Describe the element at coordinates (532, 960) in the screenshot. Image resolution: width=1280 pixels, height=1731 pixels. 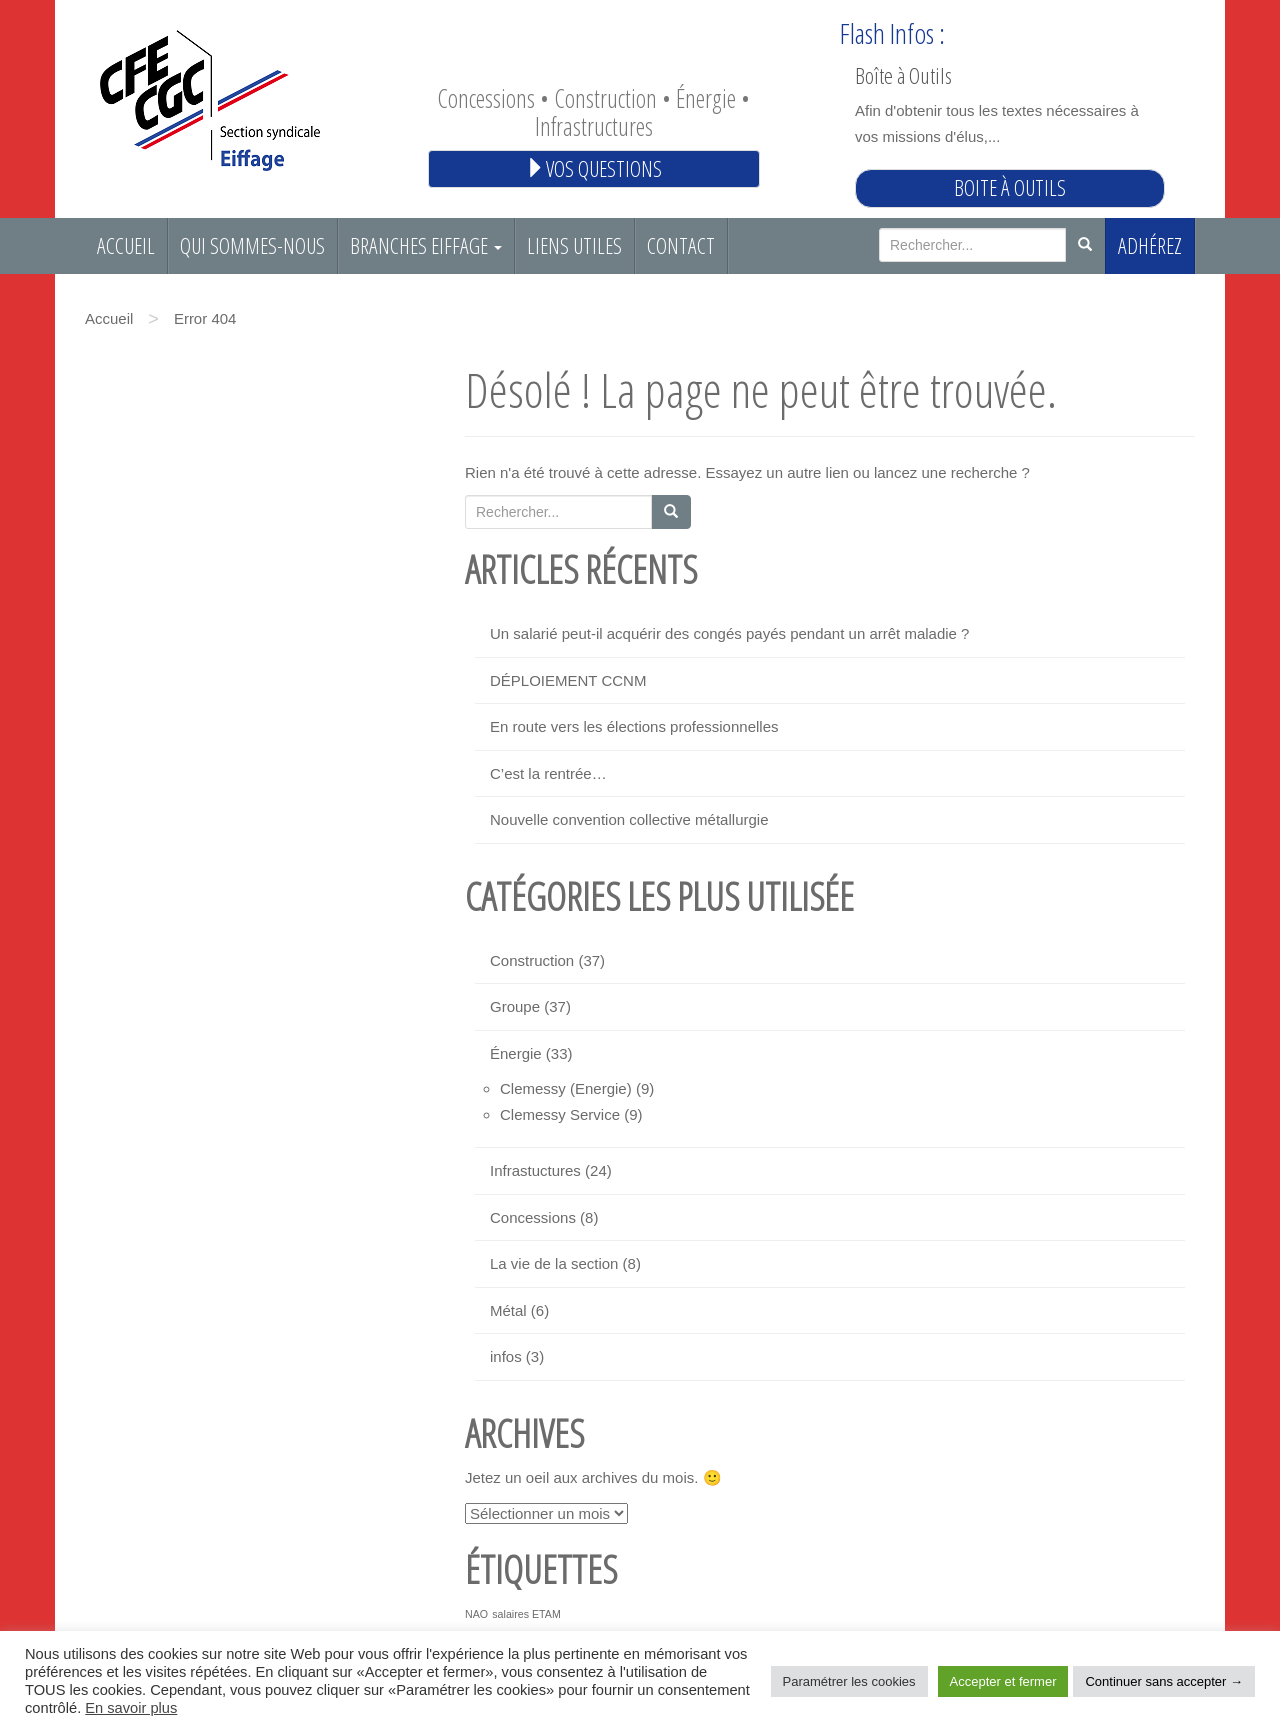
I see `Construction` at that location.